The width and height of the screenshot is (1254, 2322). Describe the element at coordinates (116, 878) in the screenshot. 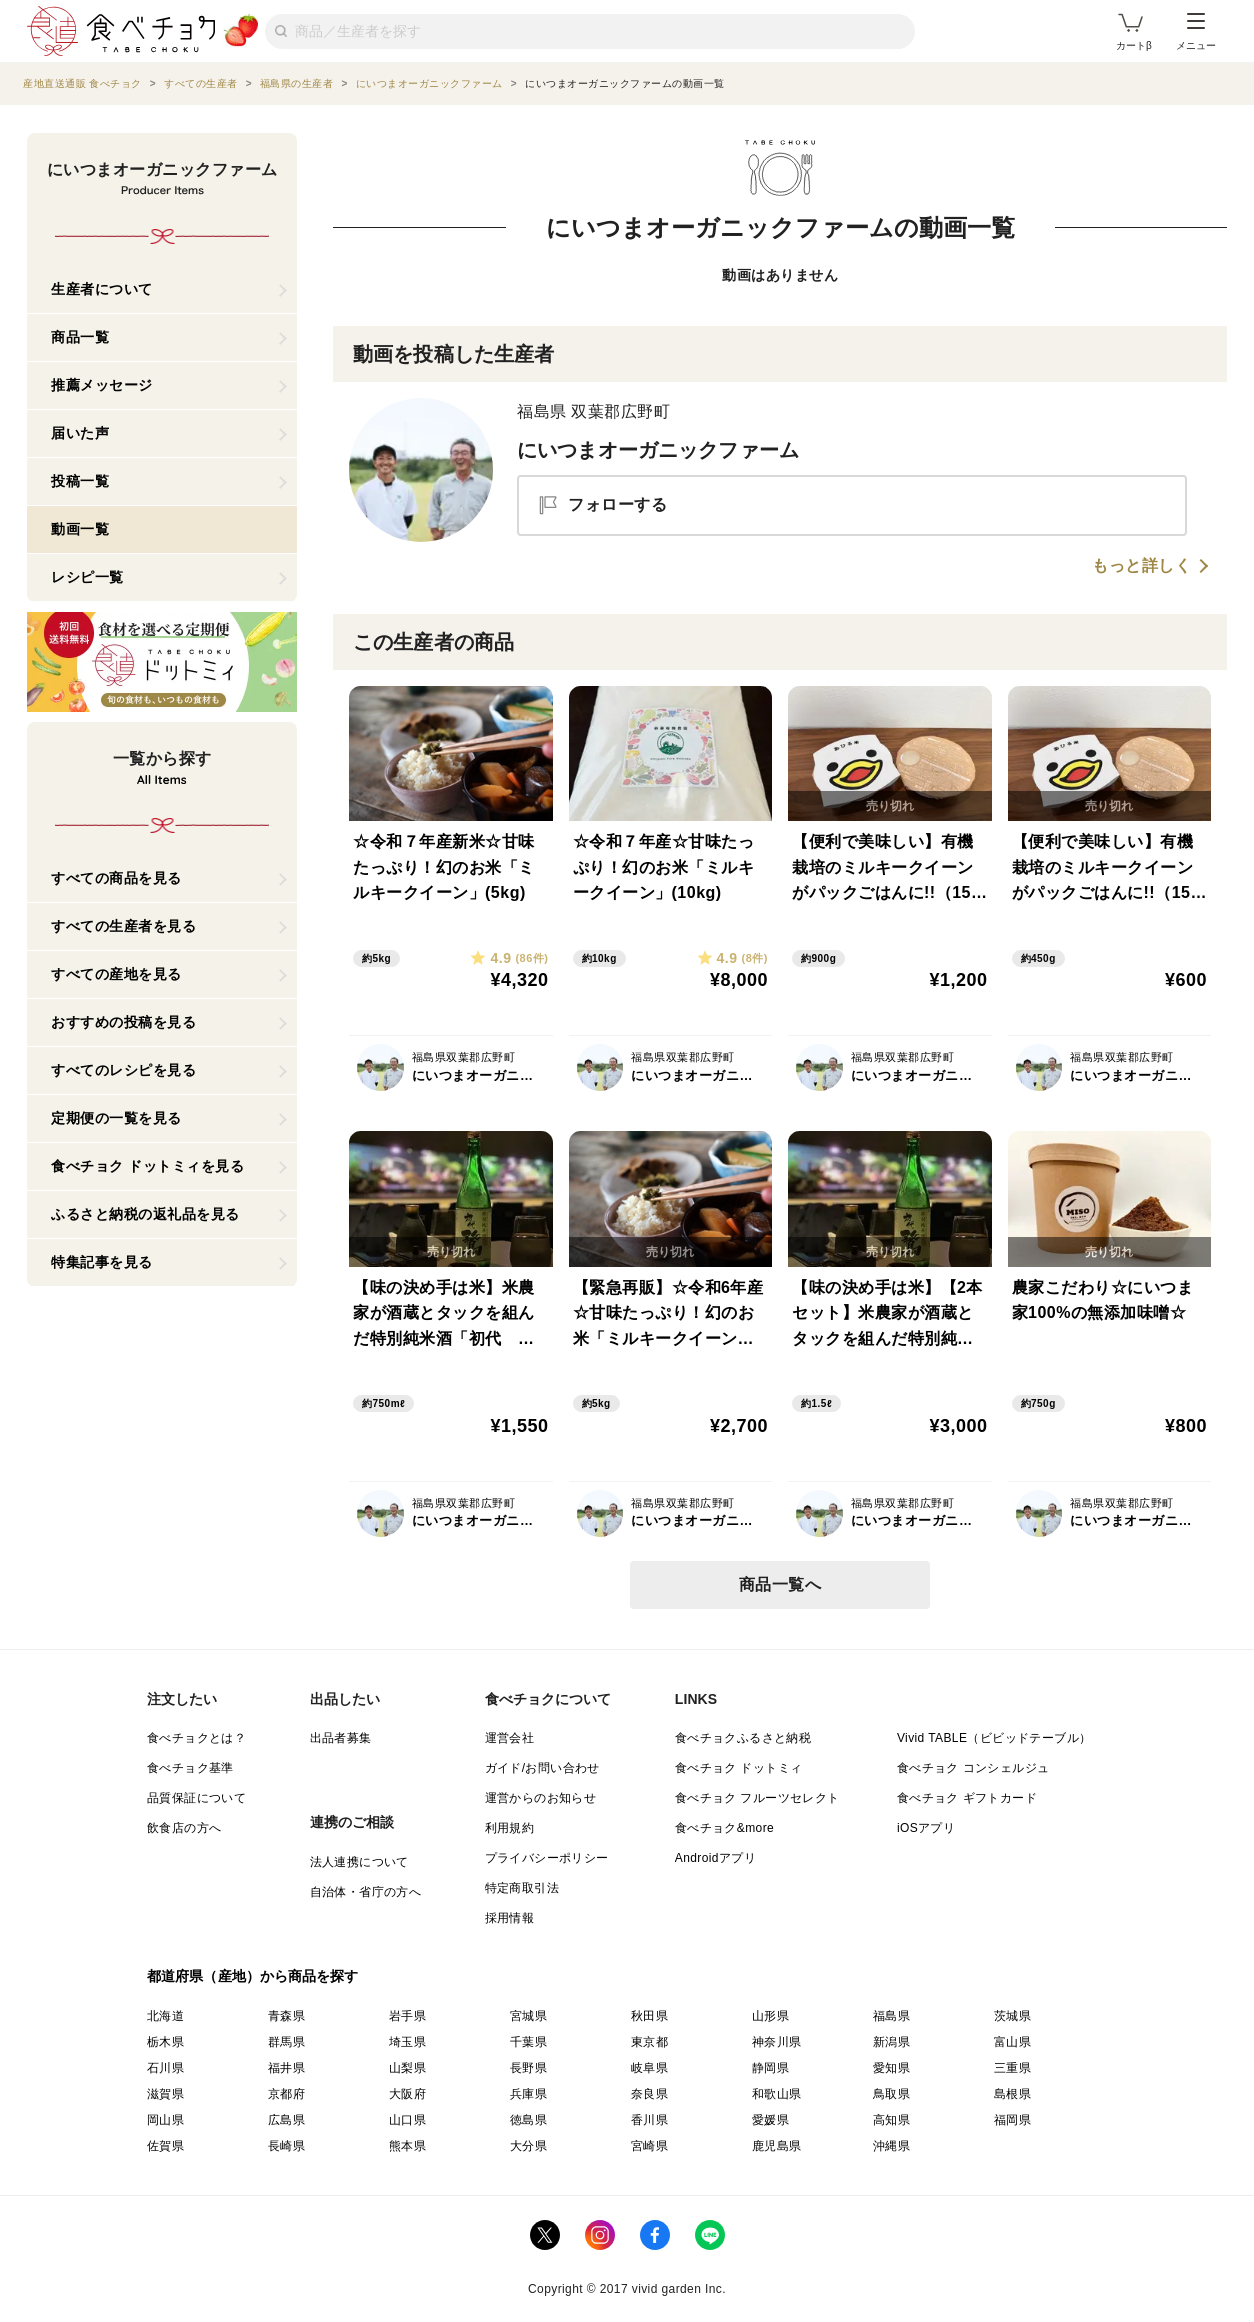

I see `すべての商品を見る` at that location.